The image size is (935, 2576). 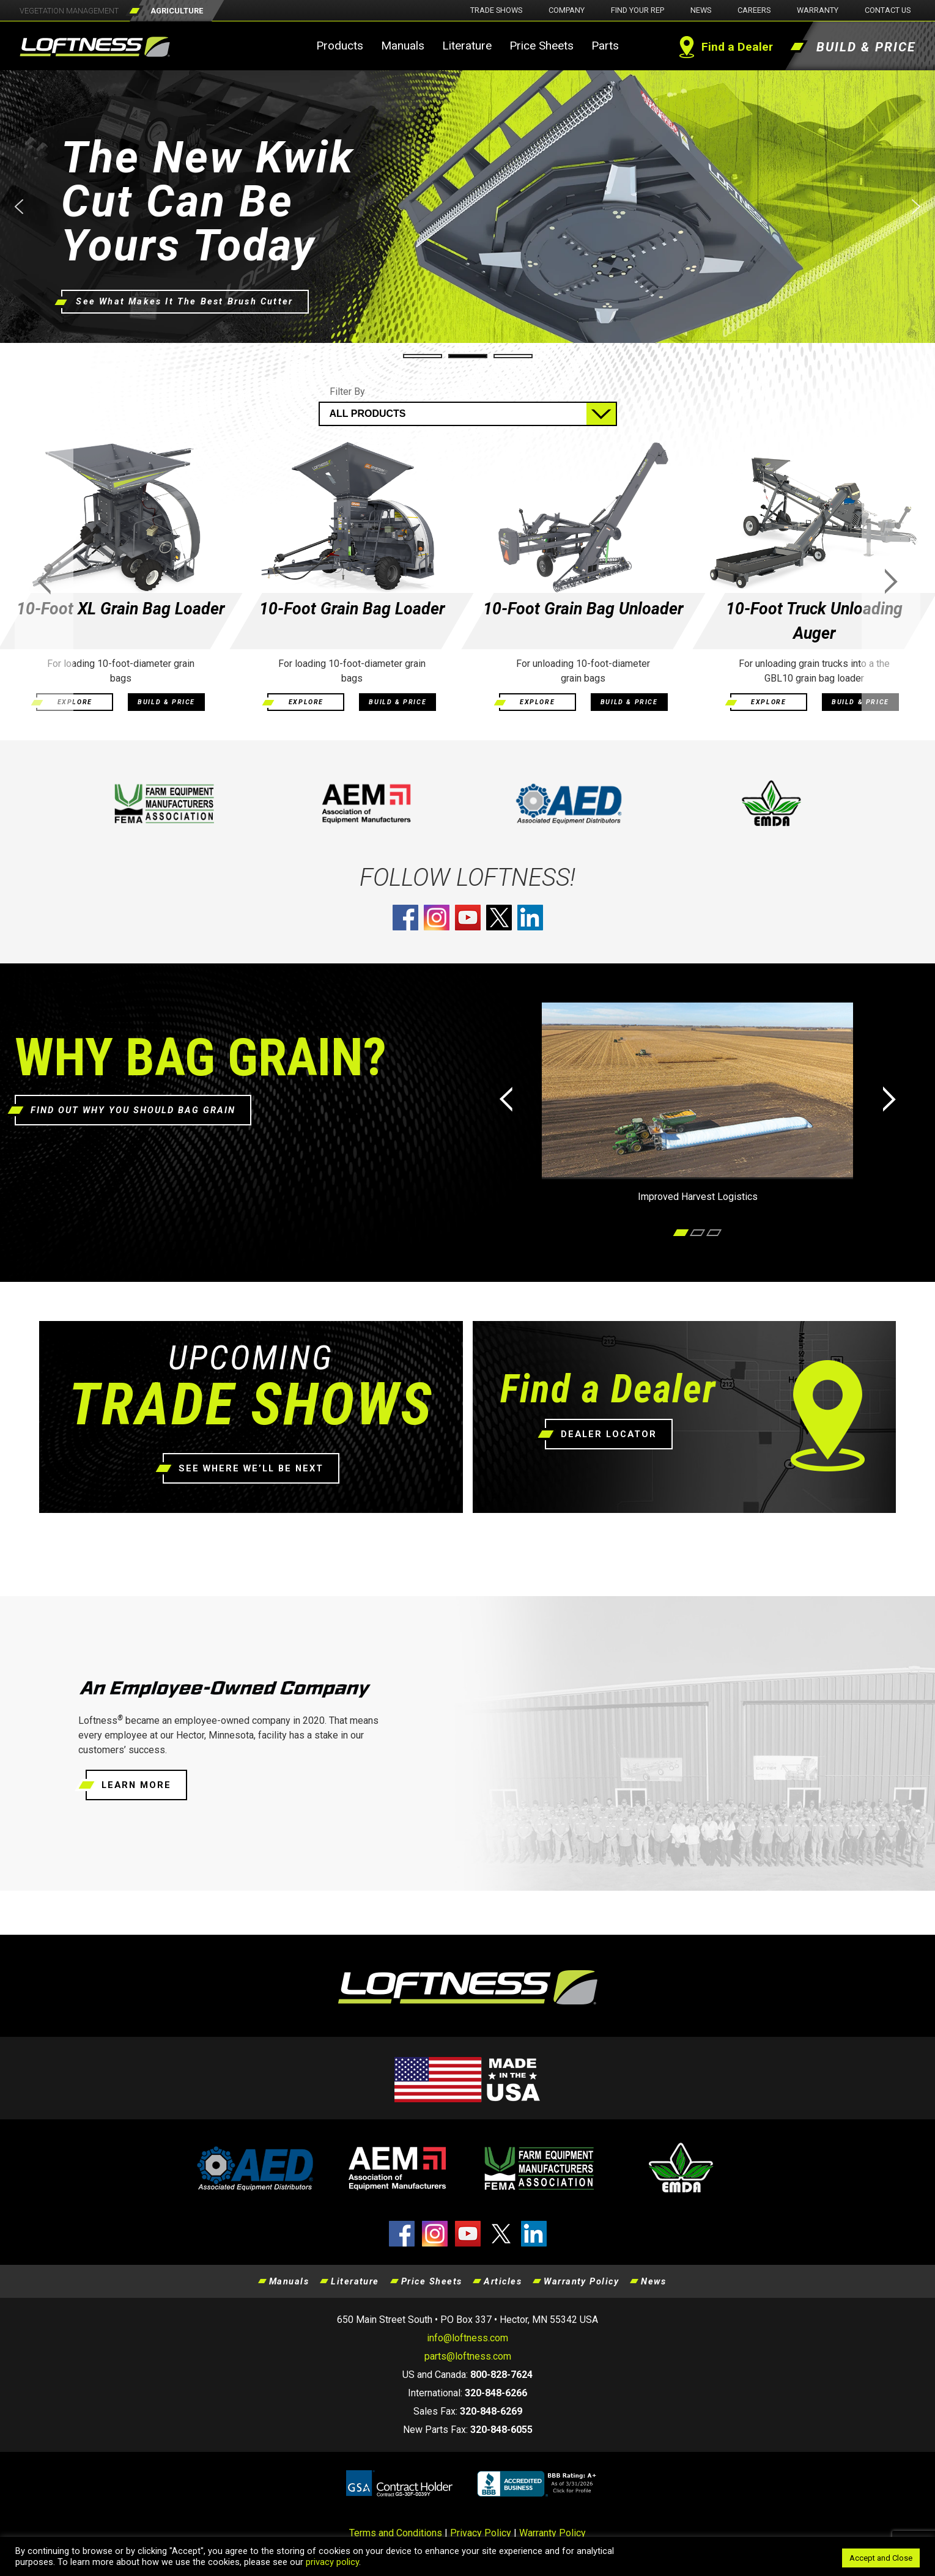 What do you see at coordinates (583, 671) in the screenshot?
I see `For unloading 10-foot-diameter grain bags` at bounding box center [583, 671].